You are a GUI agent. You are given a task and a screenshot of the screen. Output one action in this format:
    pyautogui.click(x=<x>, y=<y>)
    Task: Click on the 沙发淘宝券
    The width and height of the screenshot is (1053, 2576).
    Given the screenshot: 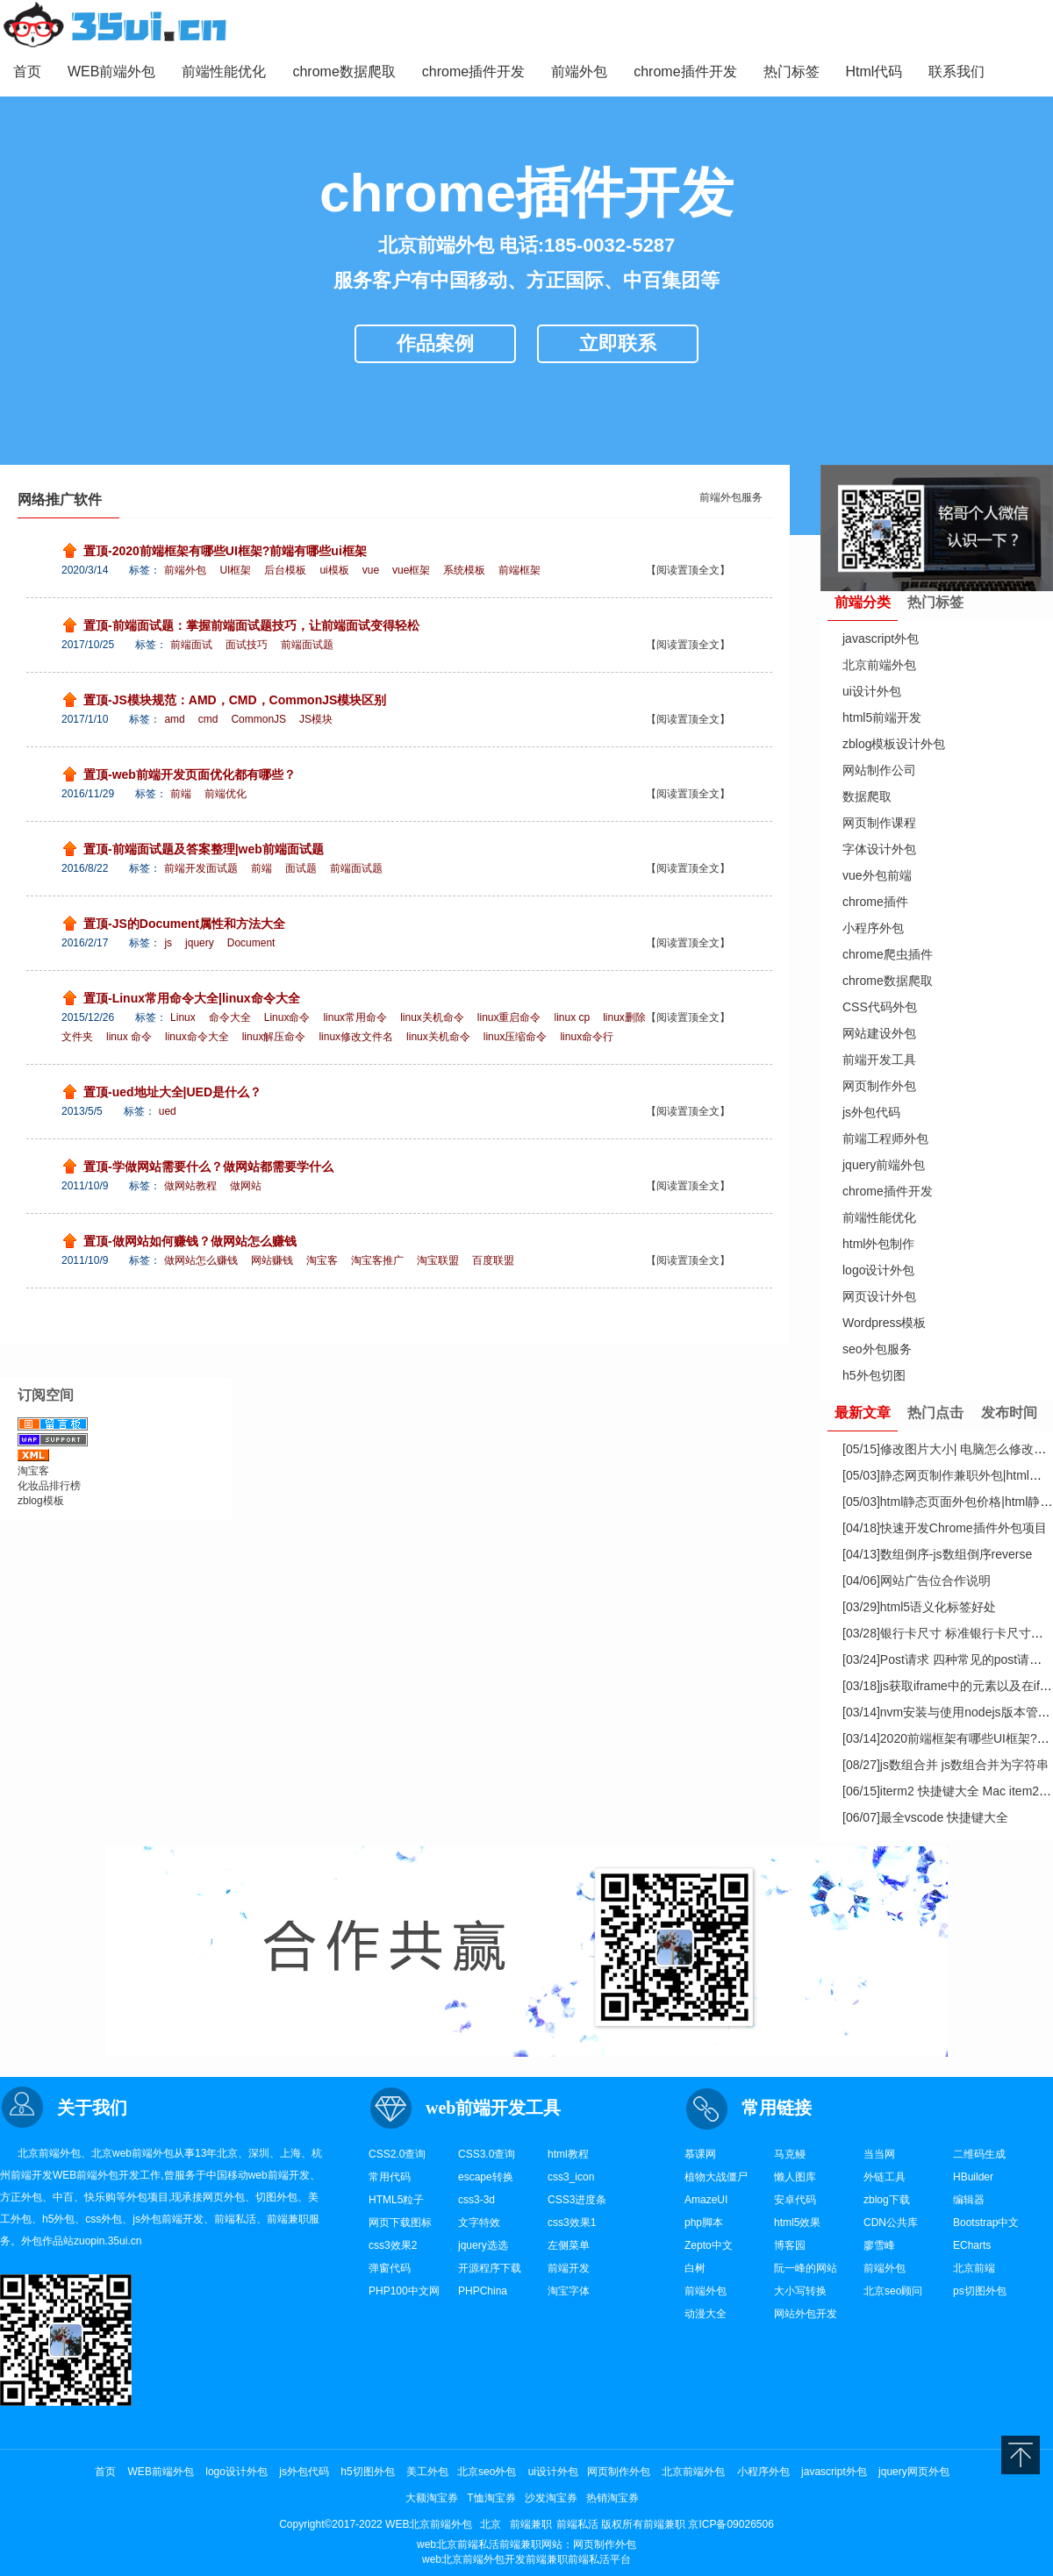 What is the action you would take?
    pyautogui.click(x=551, y=2498)
    